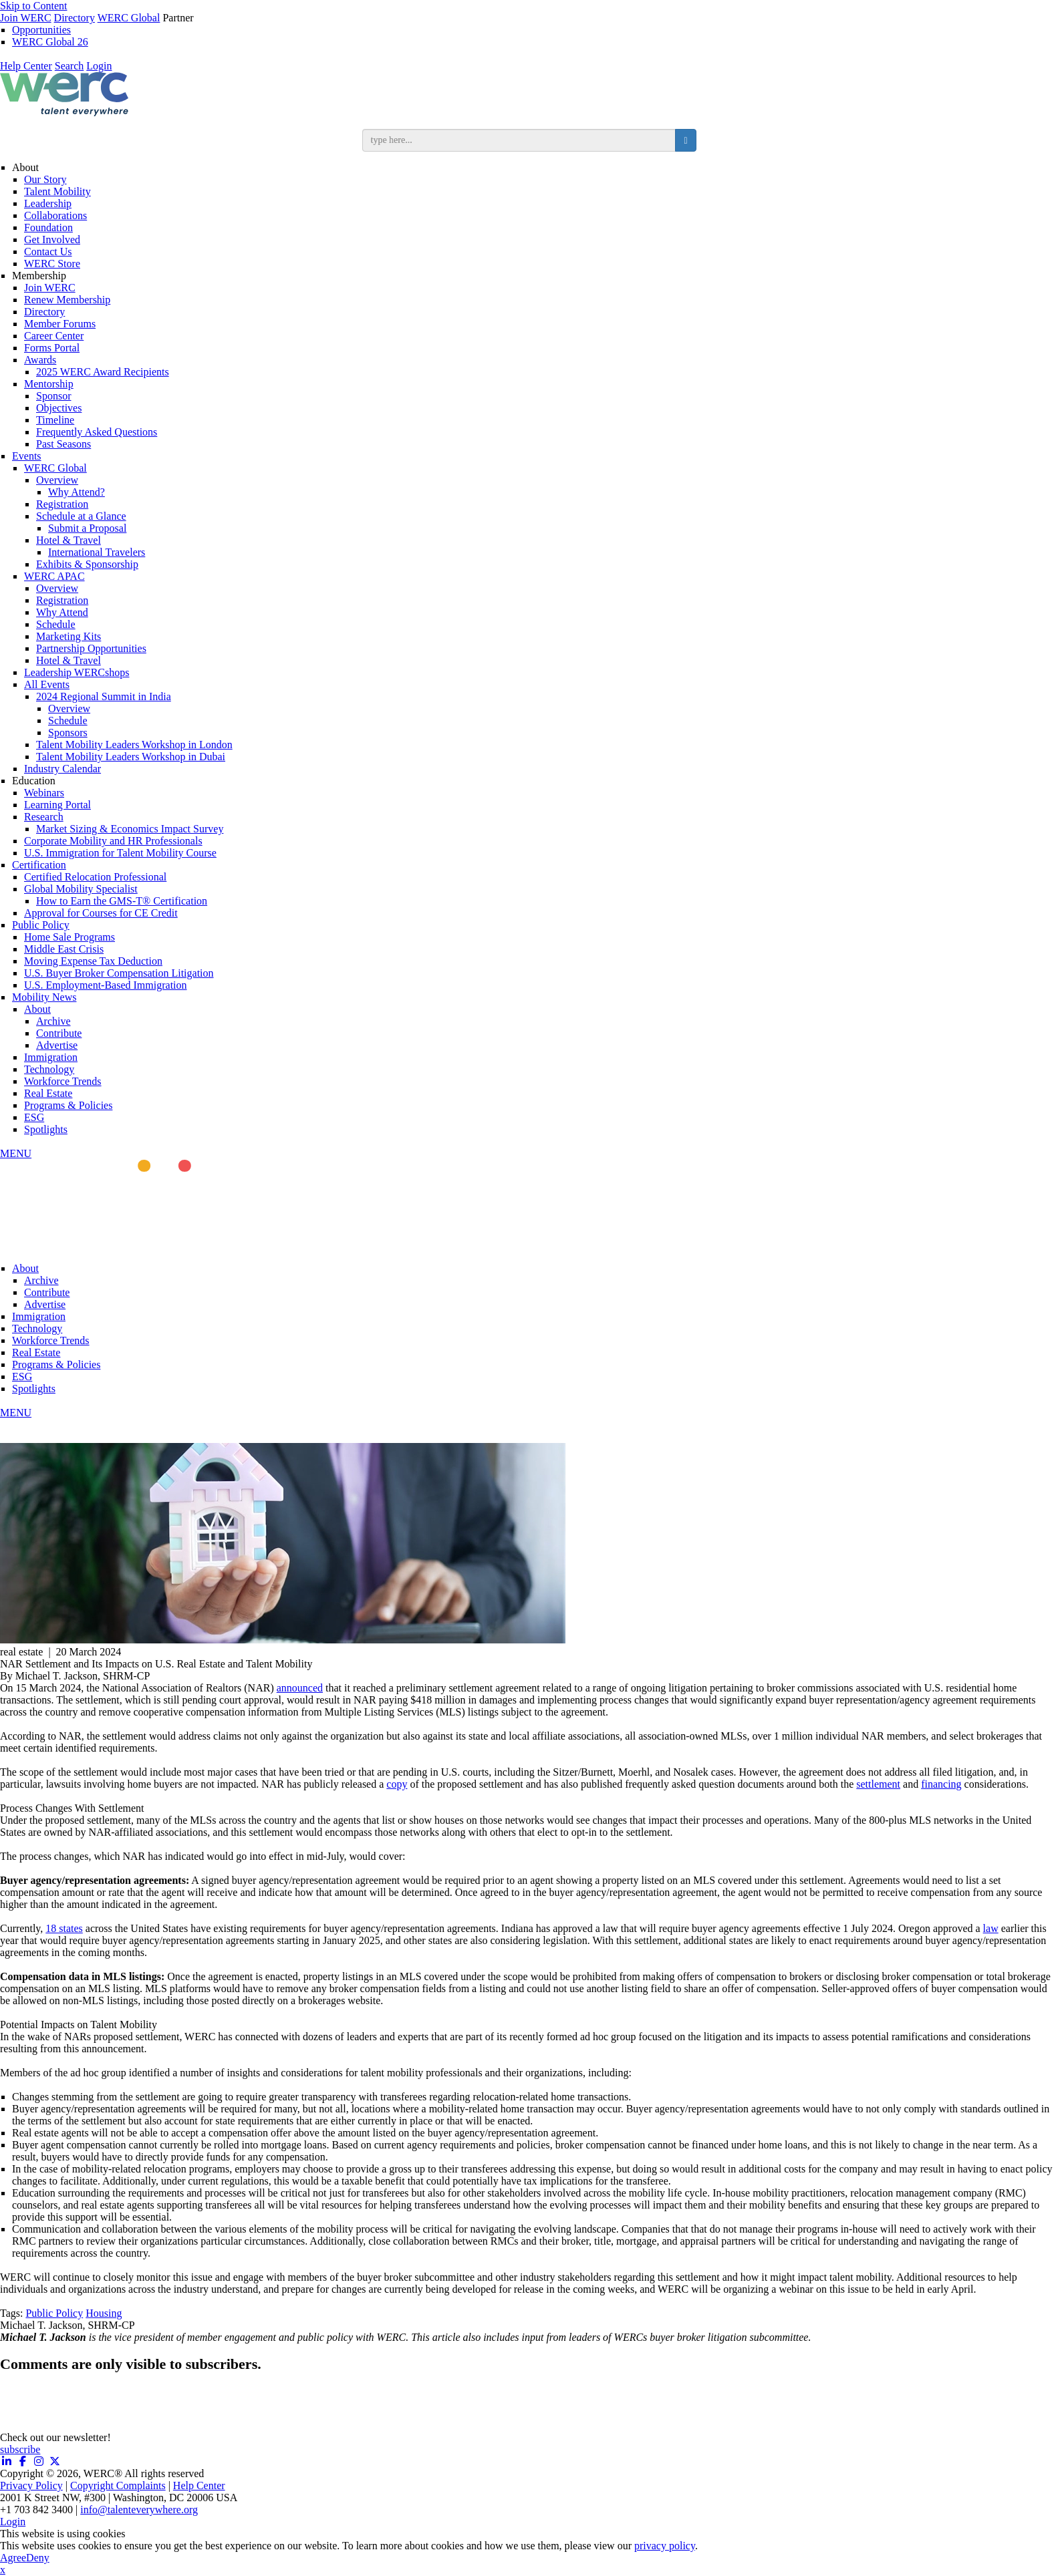  I want to click on Timeline, so click(55, 420).